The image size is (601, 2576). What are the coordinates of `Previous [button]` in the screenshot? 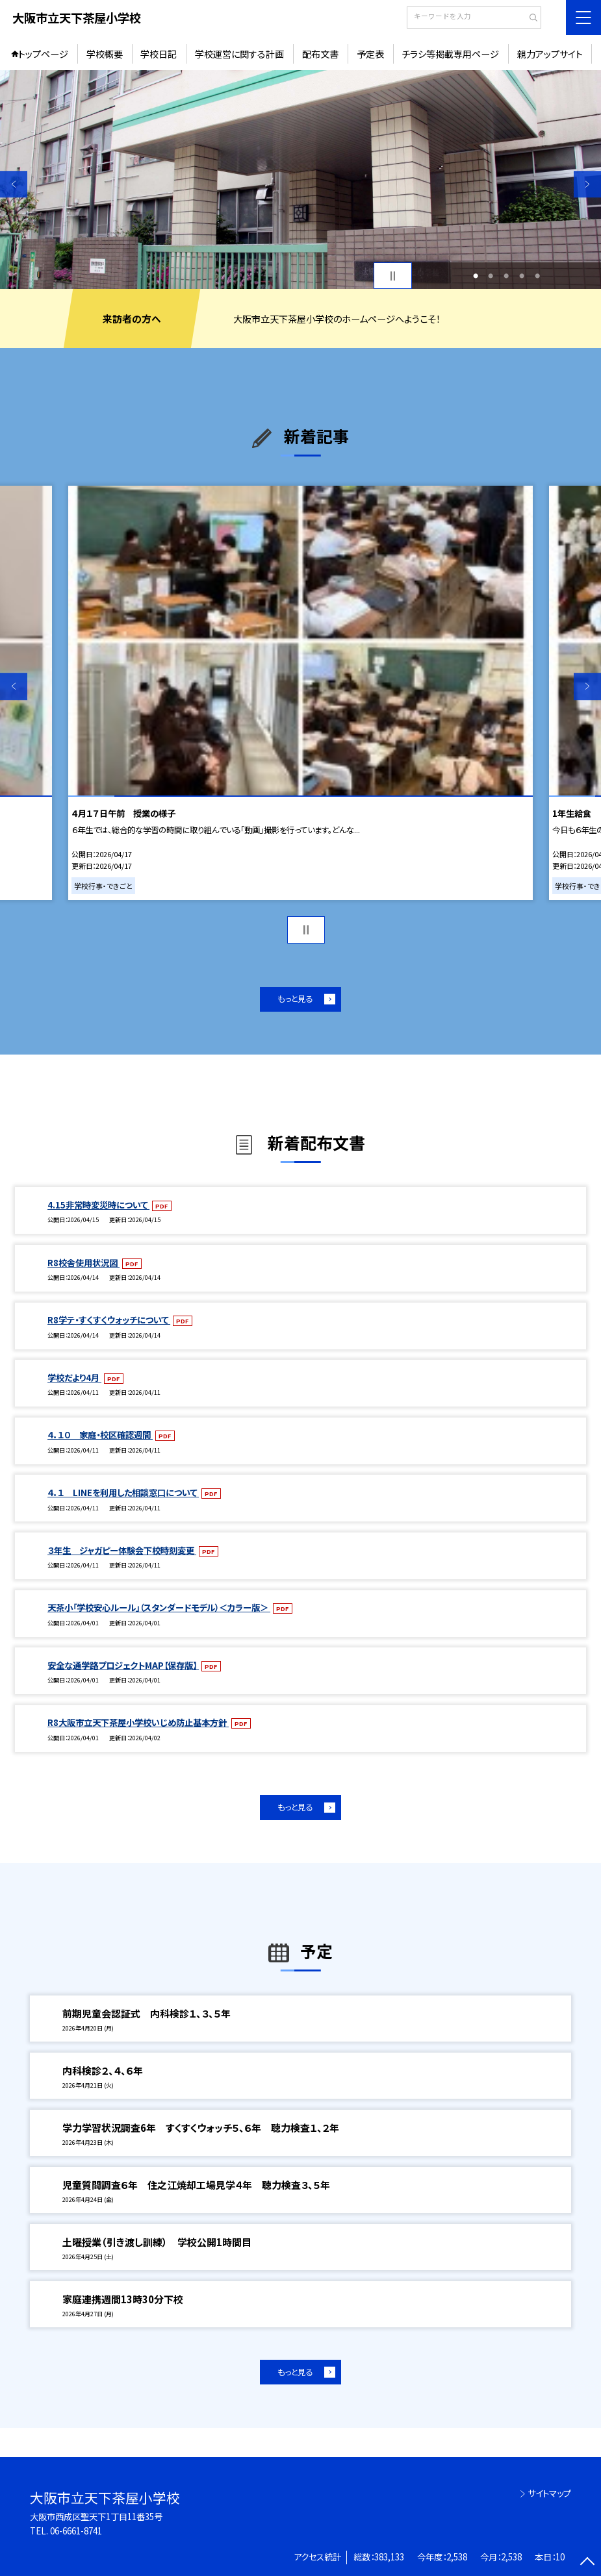 It's located at (13, 184).